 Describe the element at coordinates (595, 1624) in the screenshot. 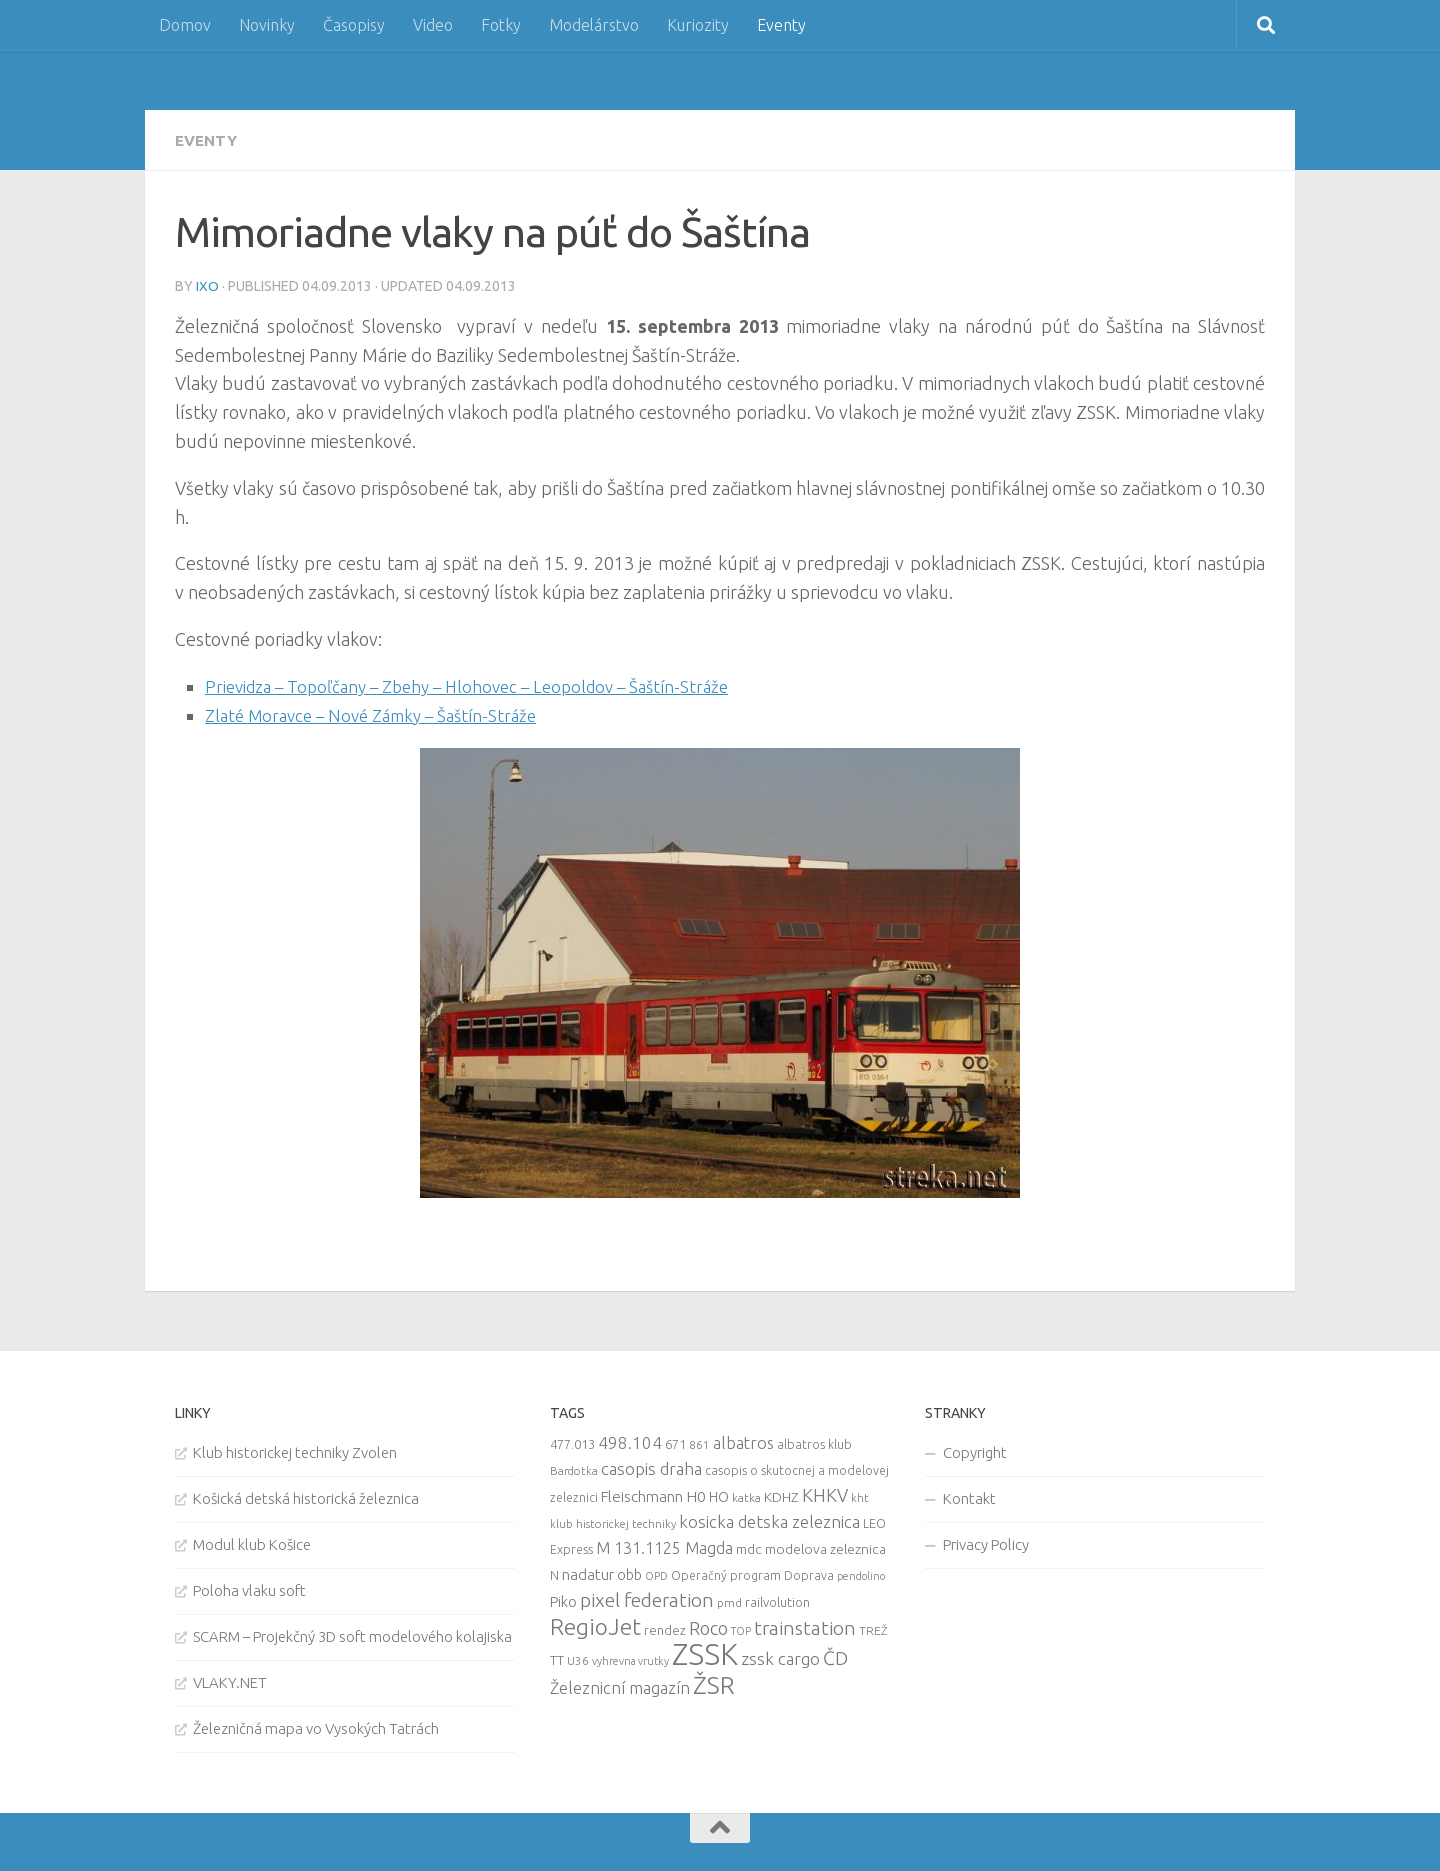

I see `RegioJet [RegioJet (92 items)]` at that location.